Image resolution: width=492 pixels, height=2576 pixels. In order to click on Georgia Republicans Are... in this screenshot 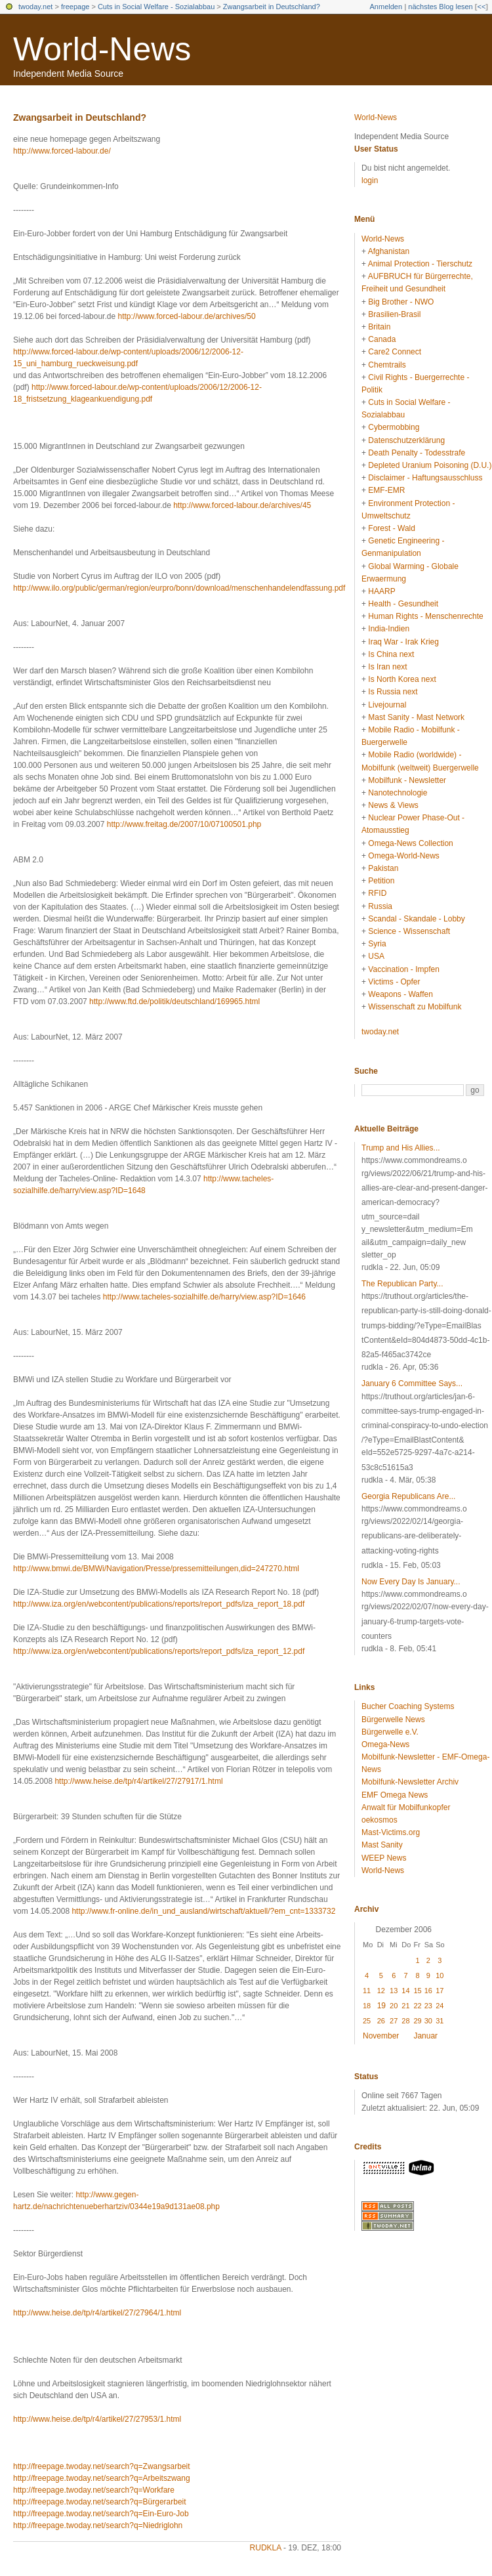, I will do `click(408, 1496)`.